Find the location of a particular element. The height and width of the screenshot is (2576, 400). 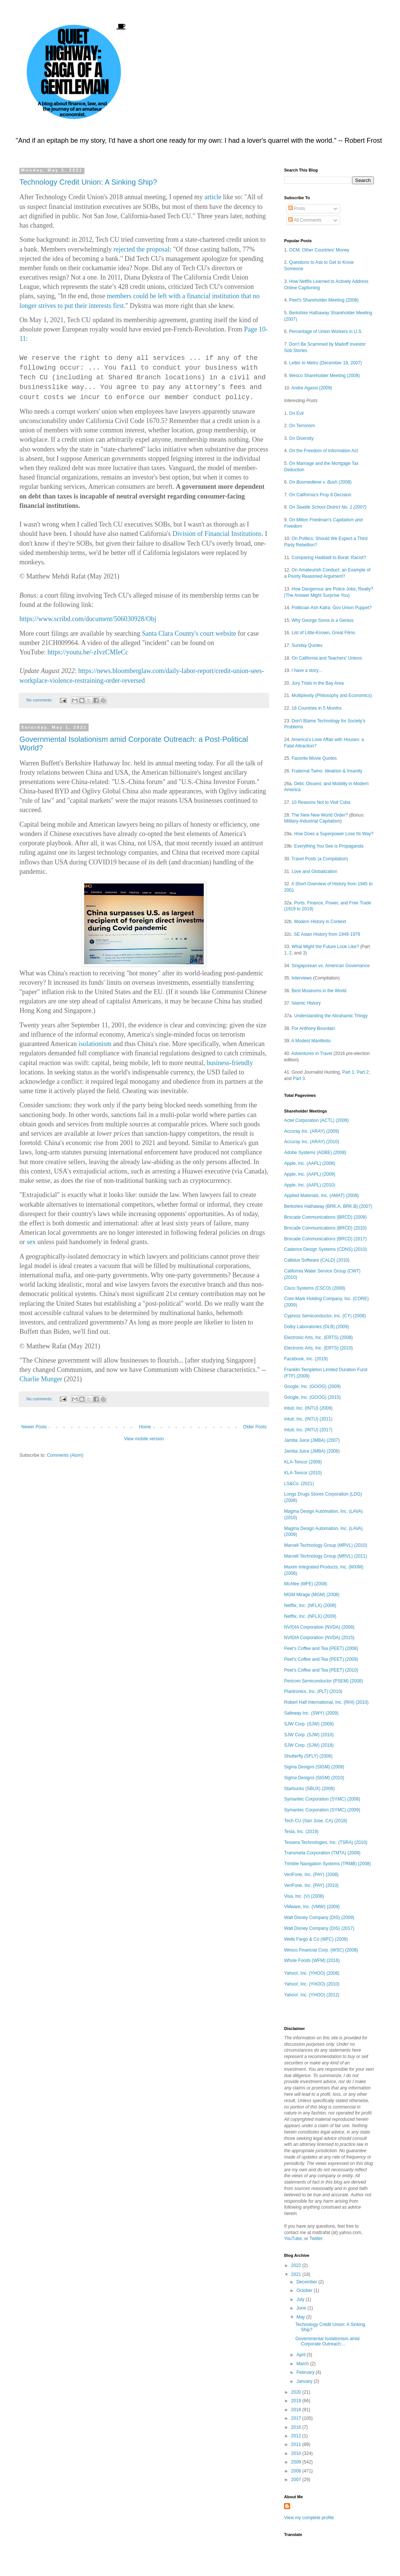

A Modest Manifesto is located at coordinates (310, 1040).